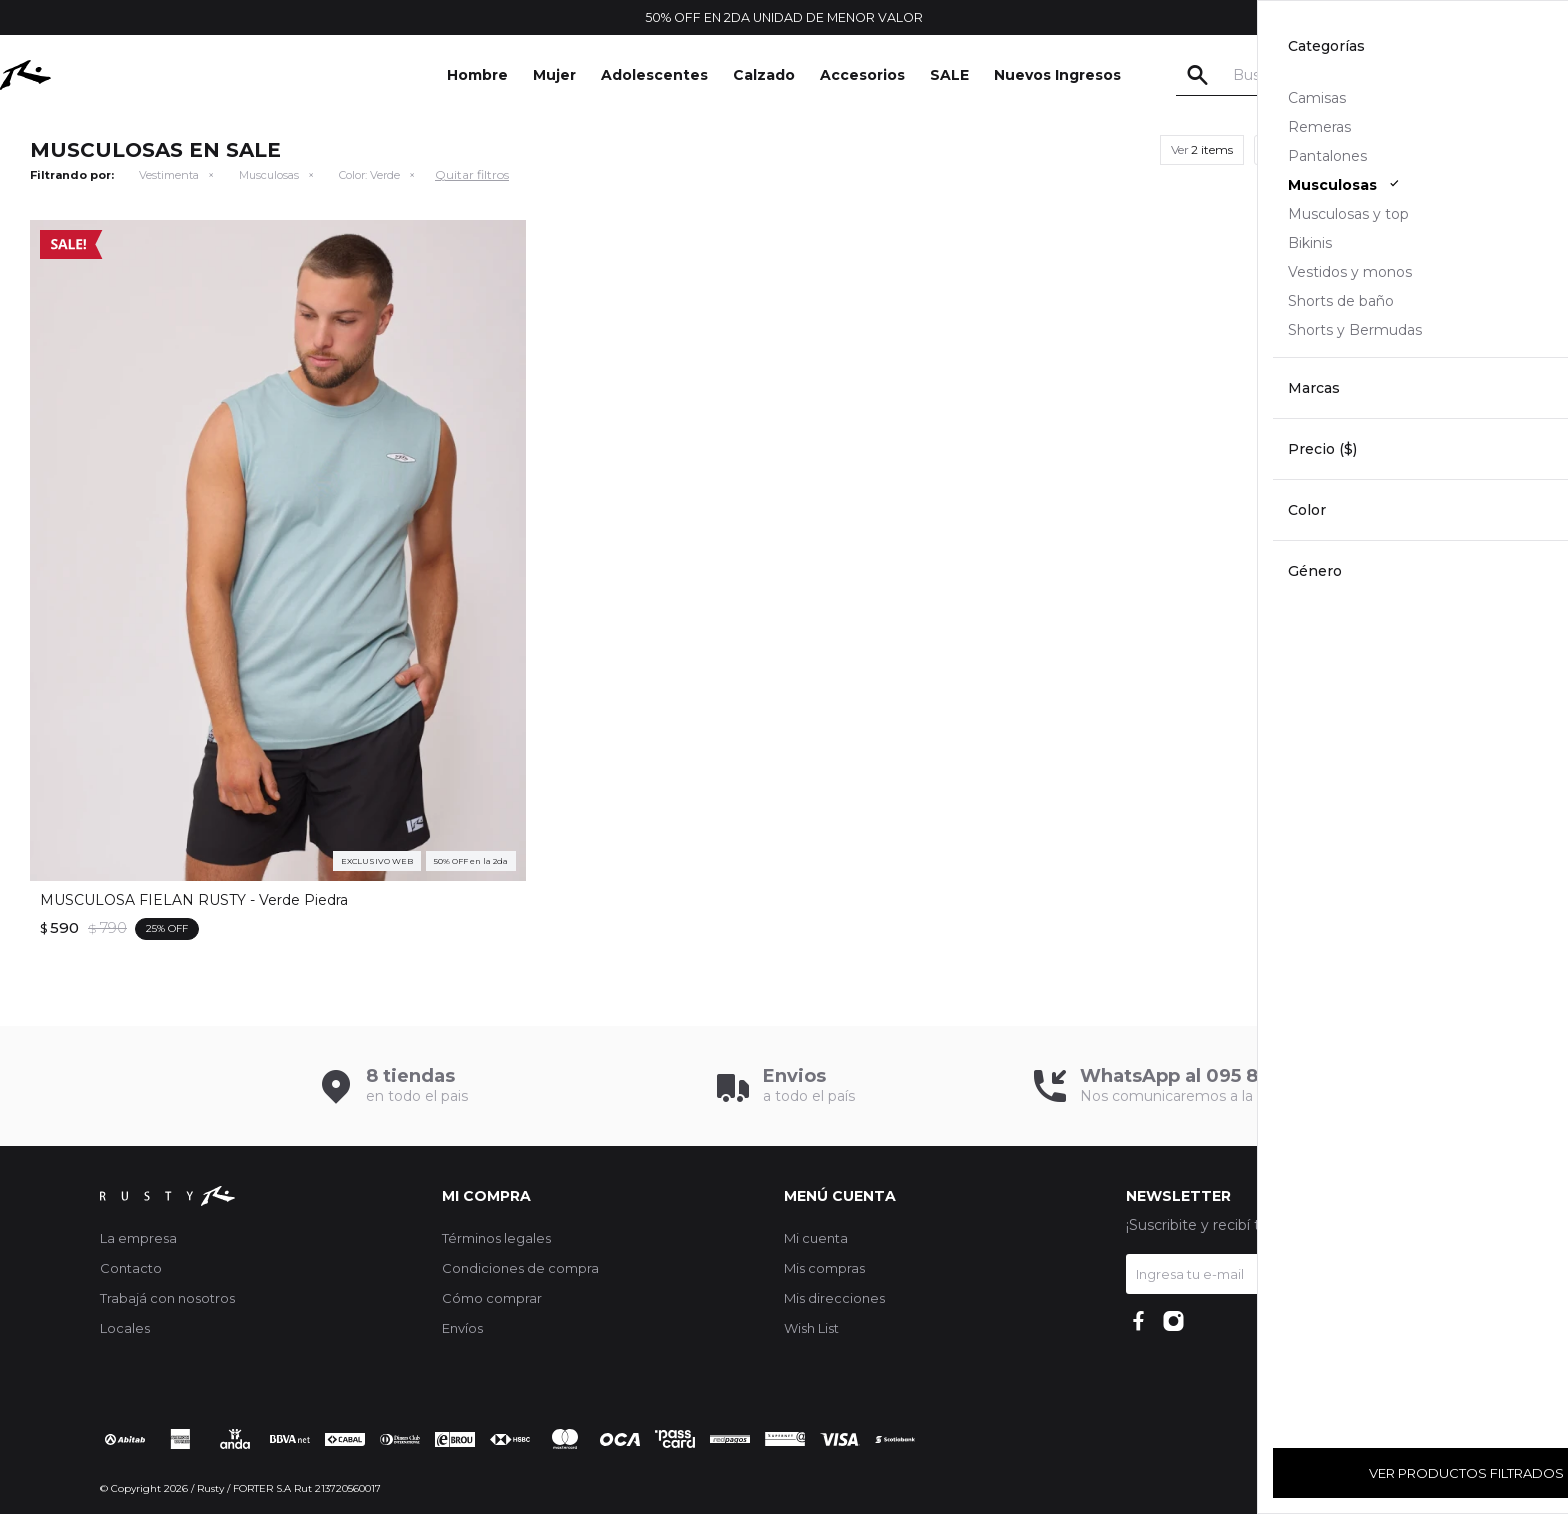 The height and width of the screenshot is (1514, 1568). What do you see at coordinates (496, 1238) in the screenshot?
I see `Términos legales` at bounding box center [496, 1238].